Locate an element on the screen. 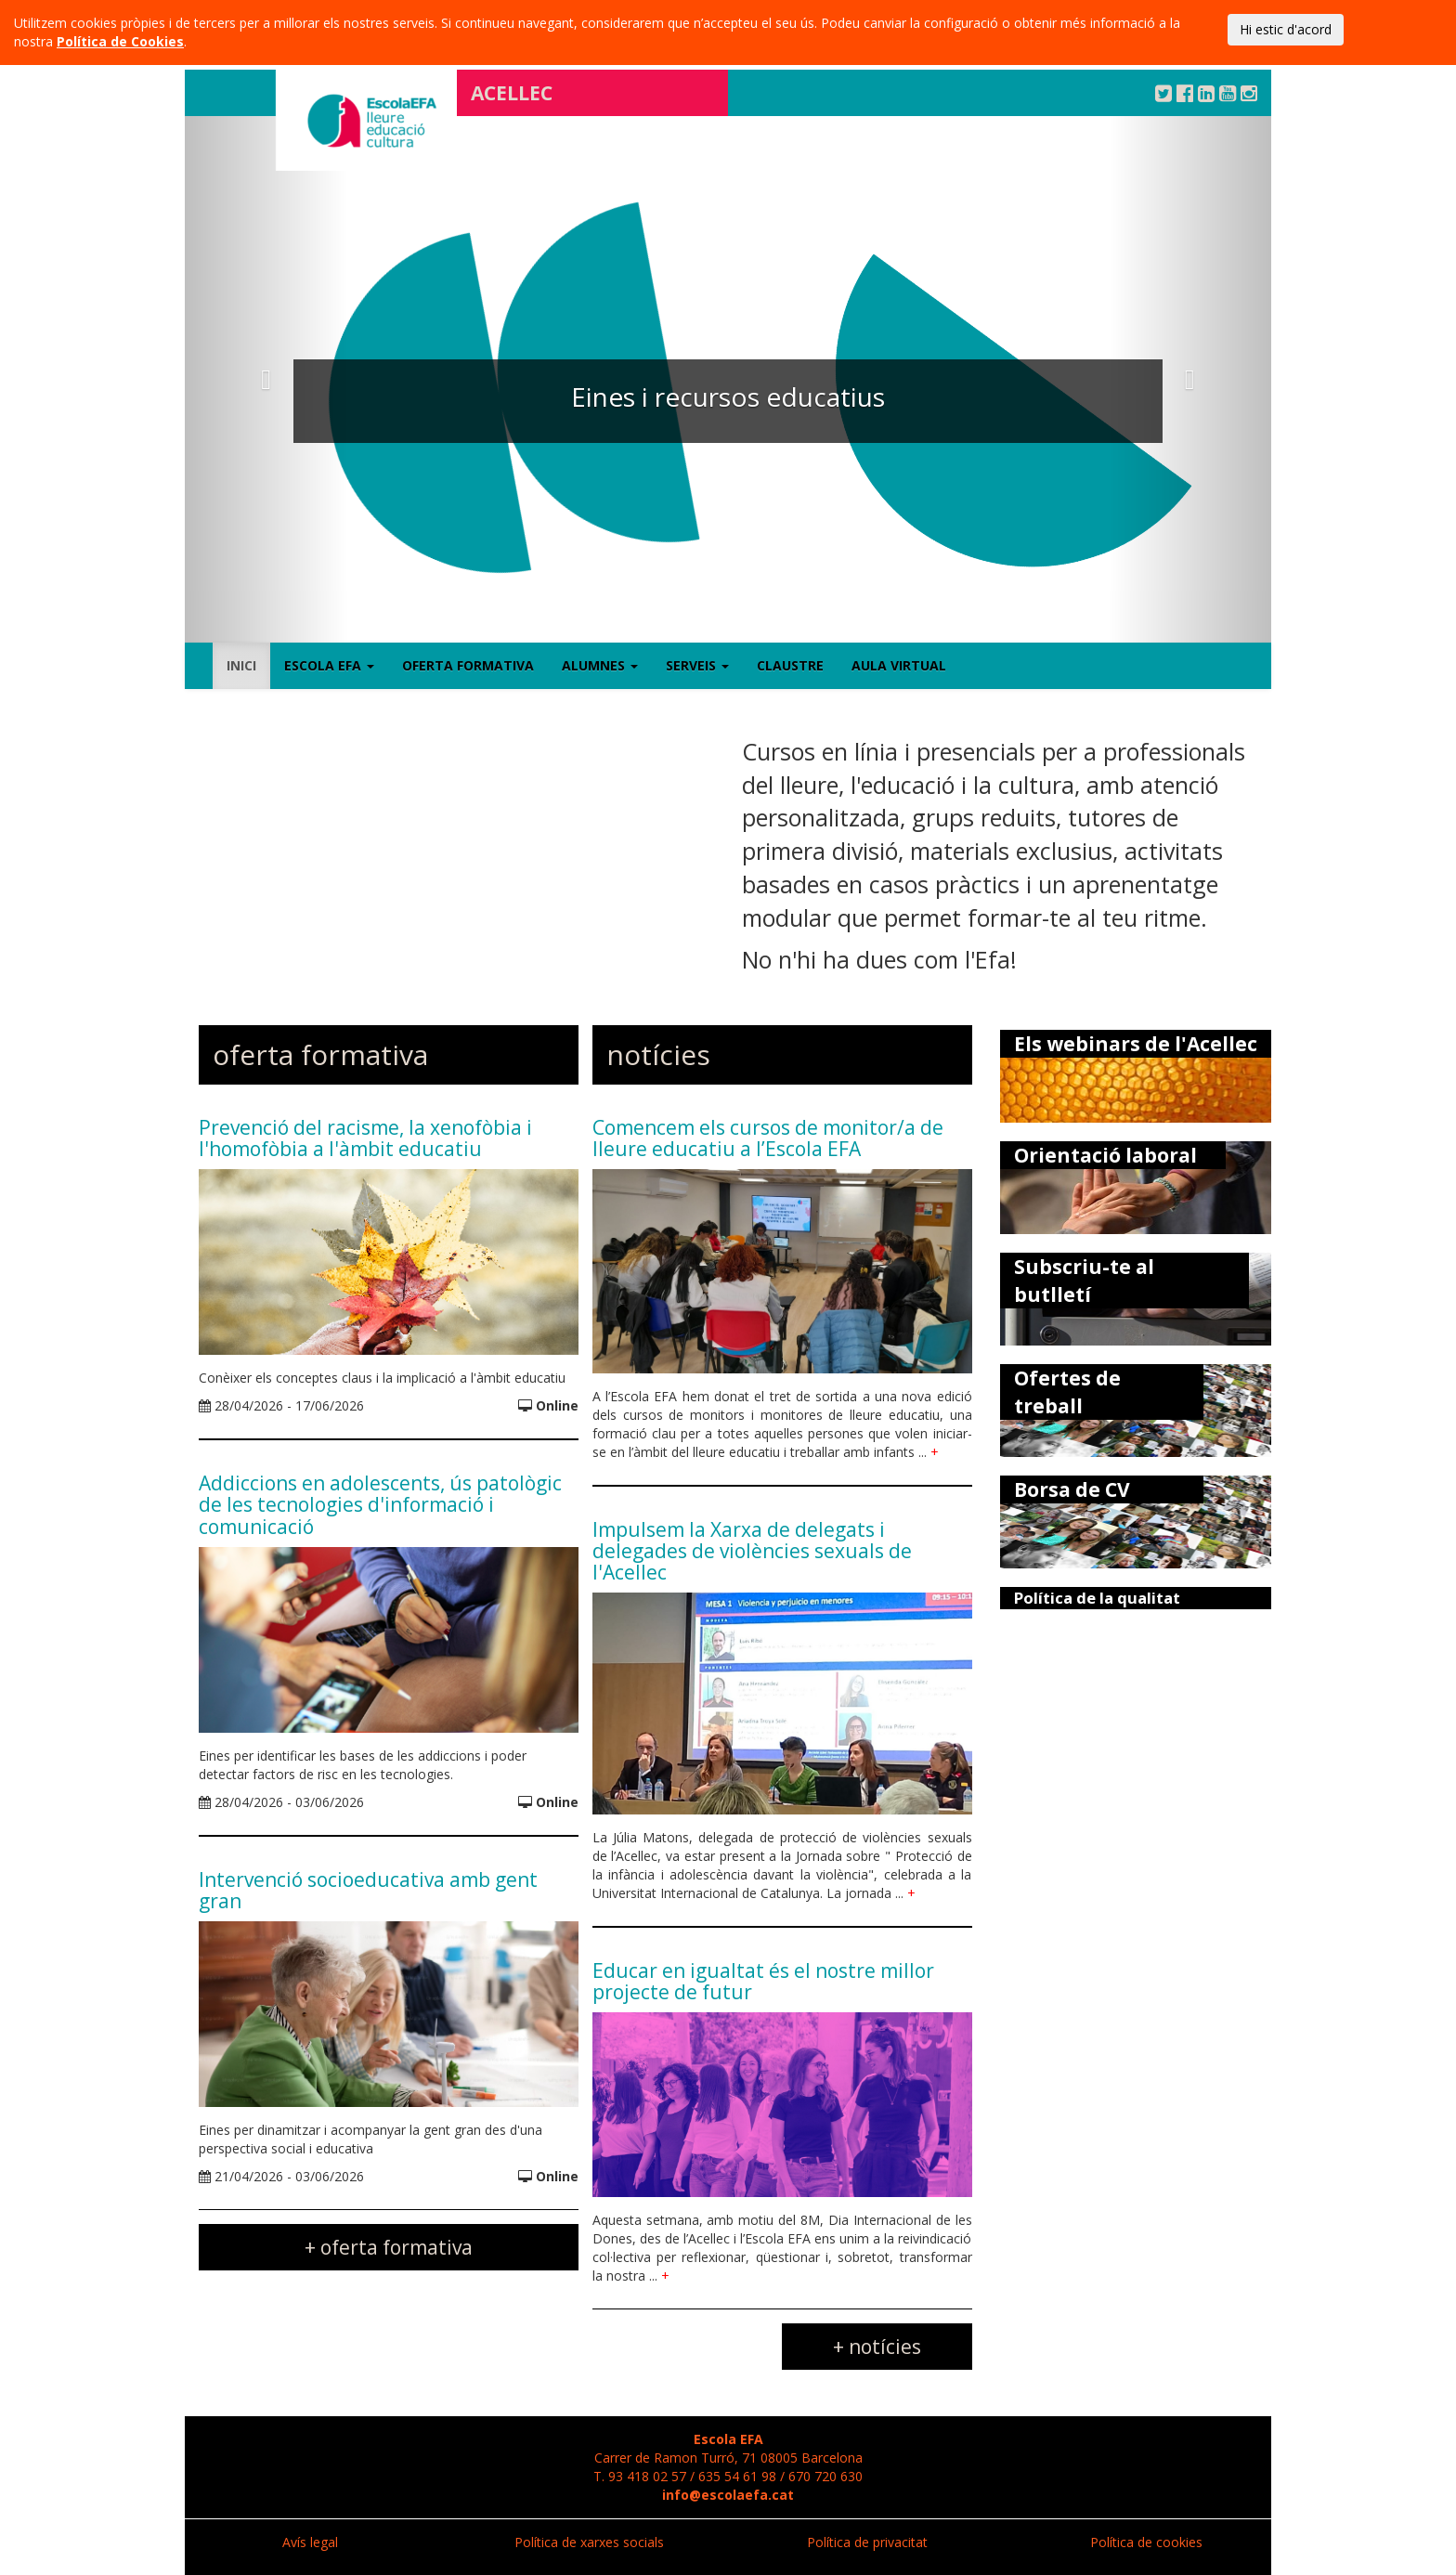 This screenshot has height=2575, width=1456. Addiccions en adolescents, ús patològic de les tecnologies d'informació i comunicació is located at coordinates (380, 1504).